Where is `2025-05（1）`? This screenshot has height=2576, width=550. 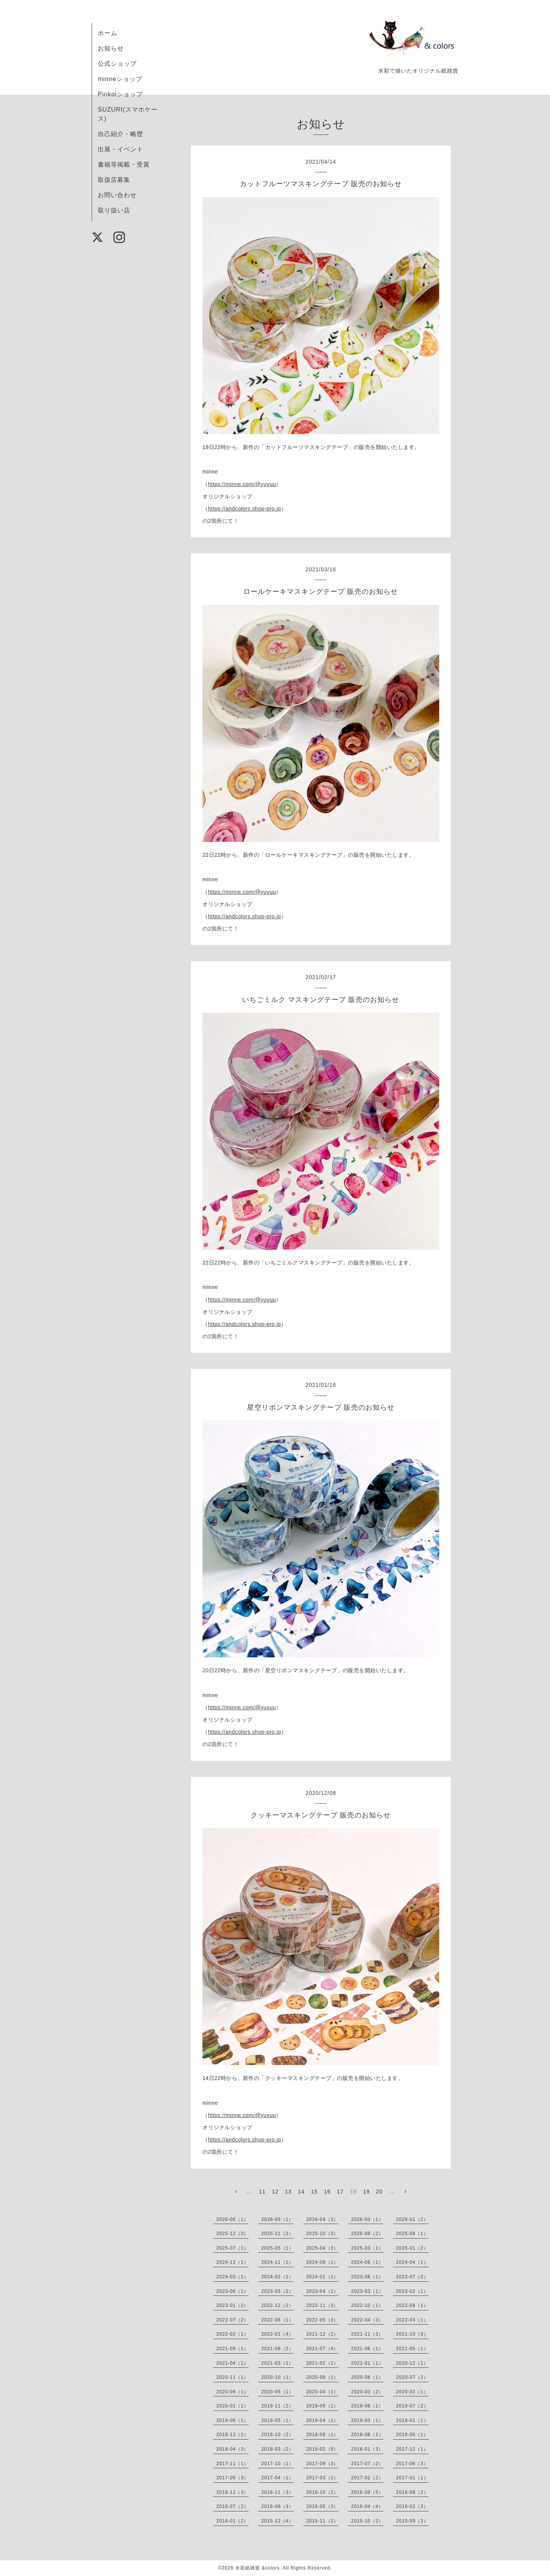
2025-05（1） is located at coordinates (277, 2248).